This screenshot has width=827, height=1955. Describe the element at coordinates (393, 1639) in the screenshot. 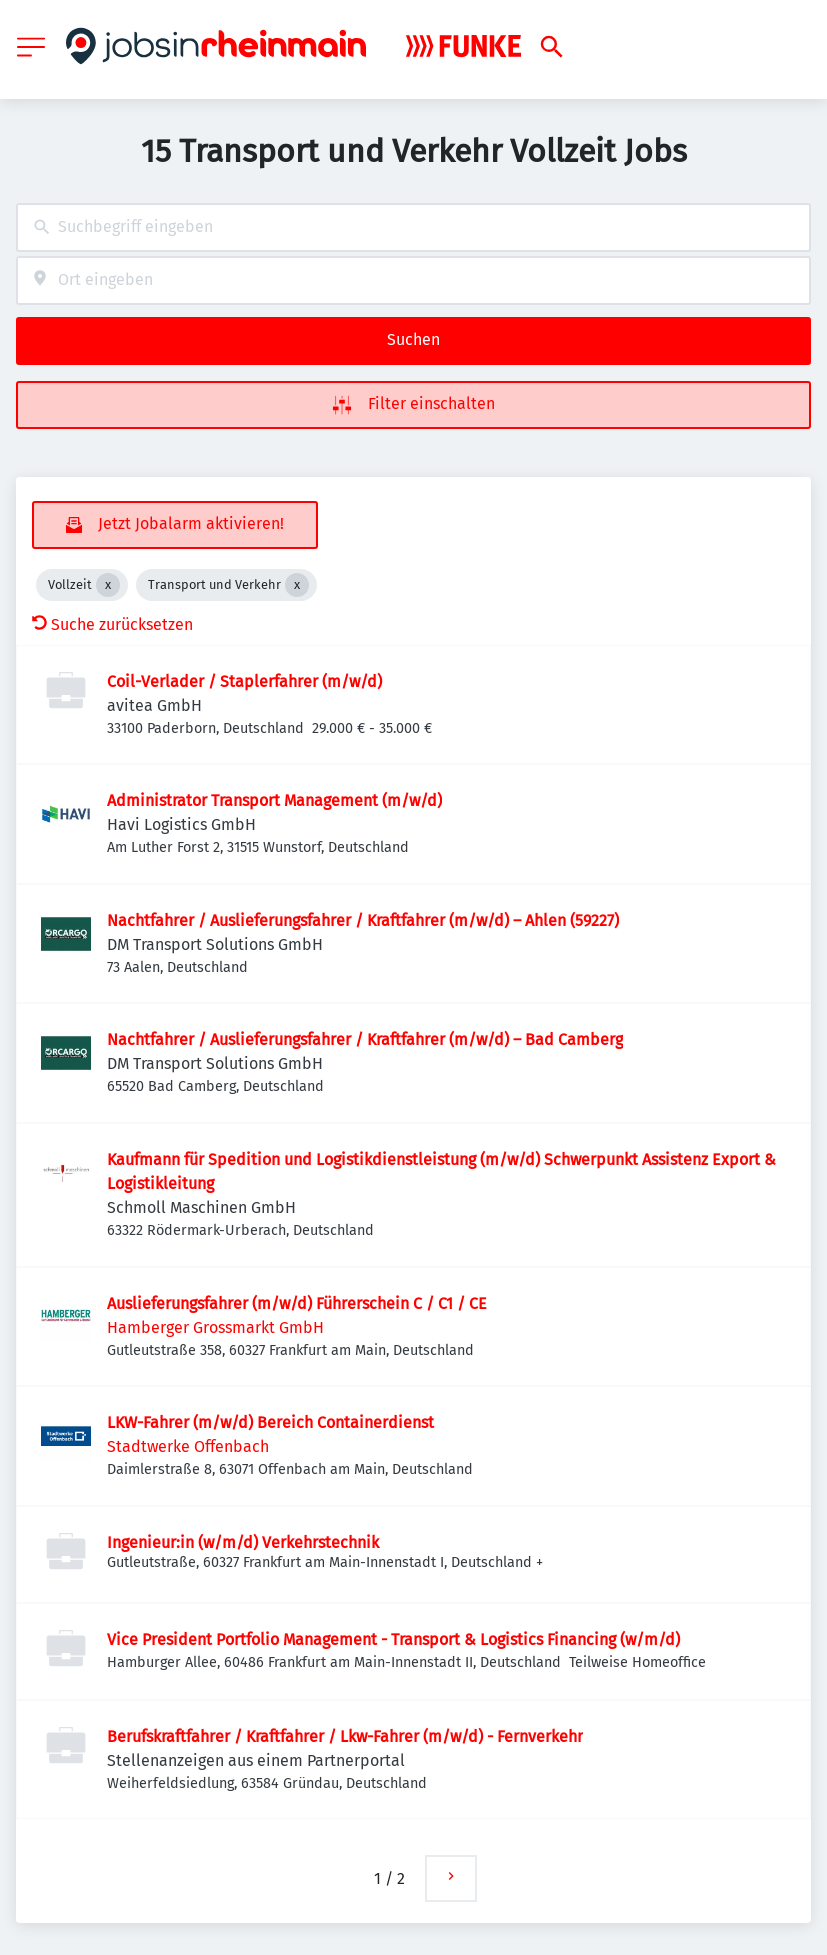

I see `Vice President Portfolio Management - Transport & Logistics Financing (w/m/d)` at that location.